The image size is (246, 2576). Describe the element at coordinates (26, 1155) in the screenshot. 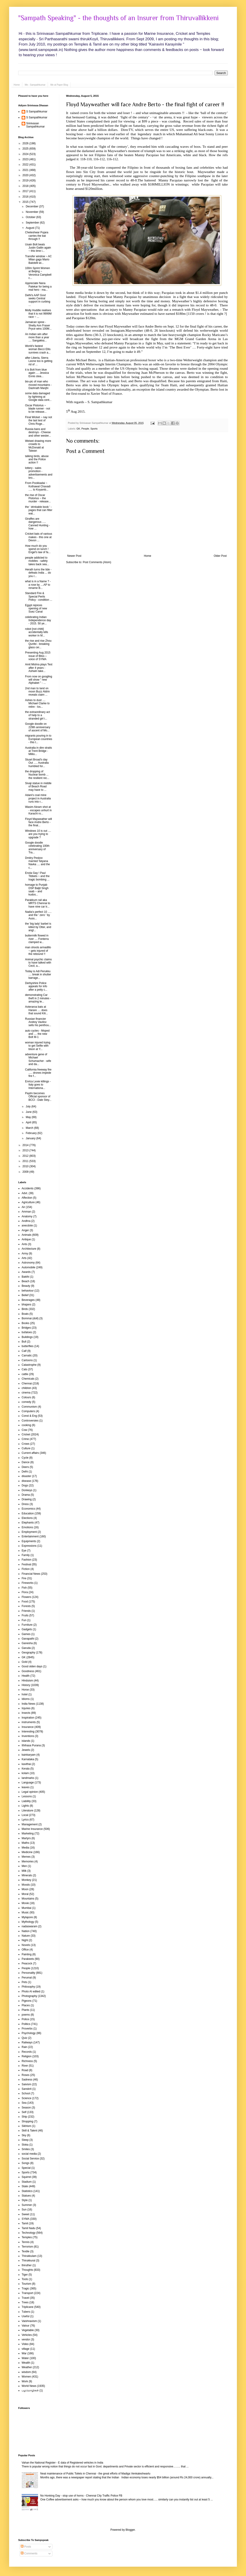

I see `2012` at that location.